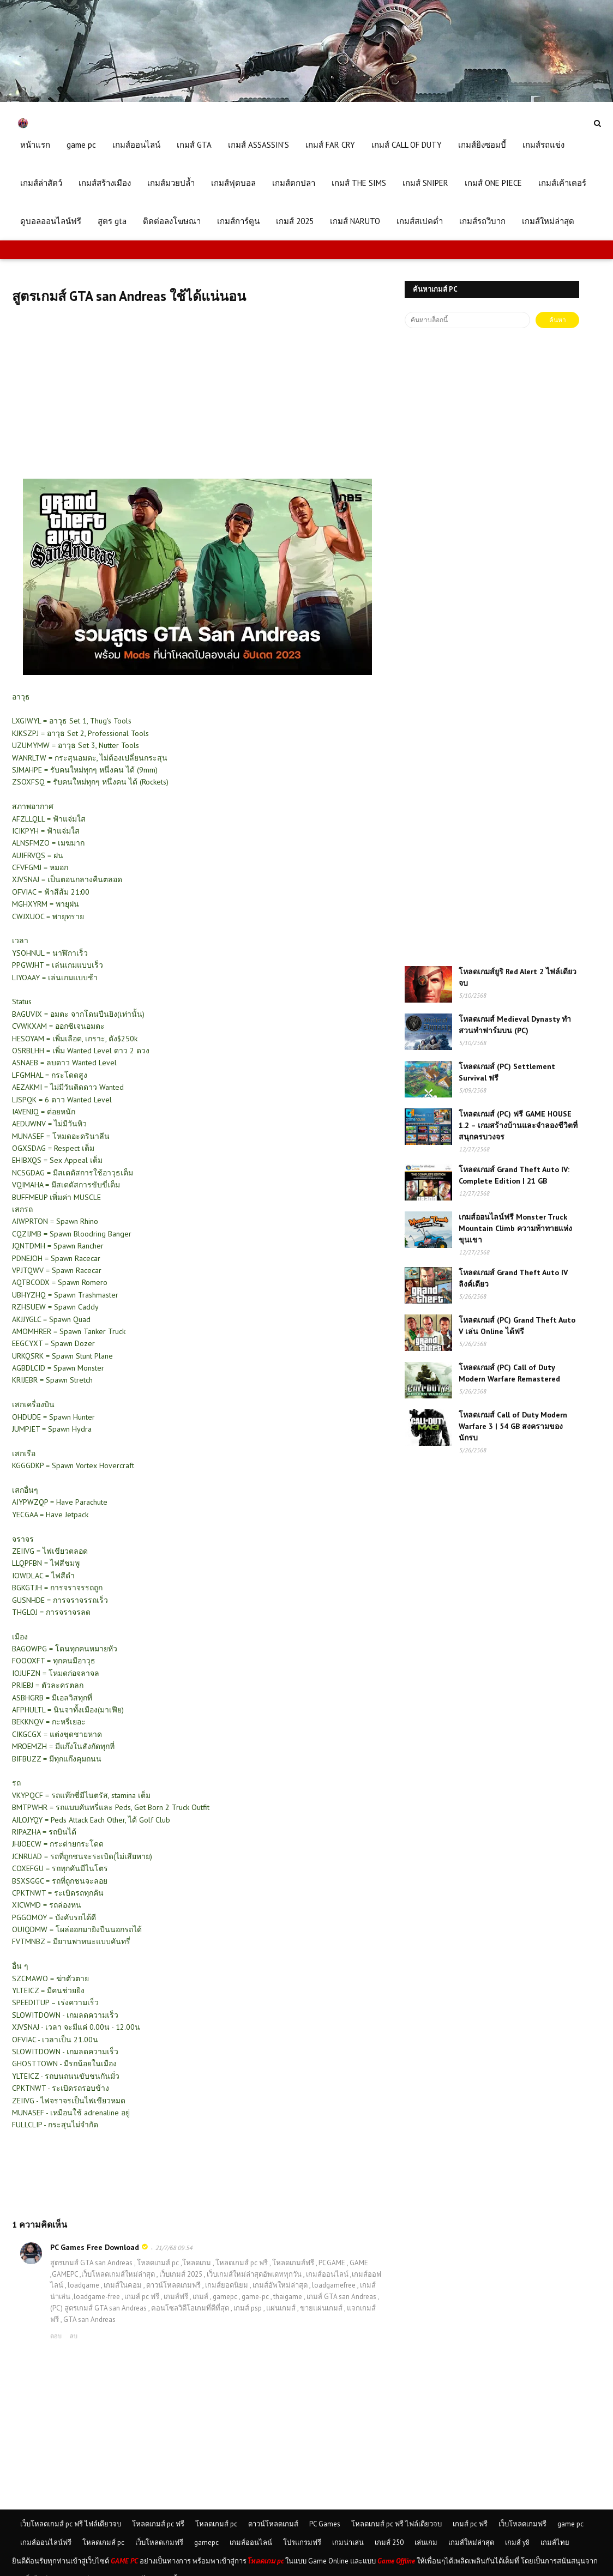 This screenshot has width=613, height=2576. What do you see at coordinates (543, 145) in the screenshot?
I see `เกมส์รถแข่ง [menuitem]` at bounding box center [543, 145].